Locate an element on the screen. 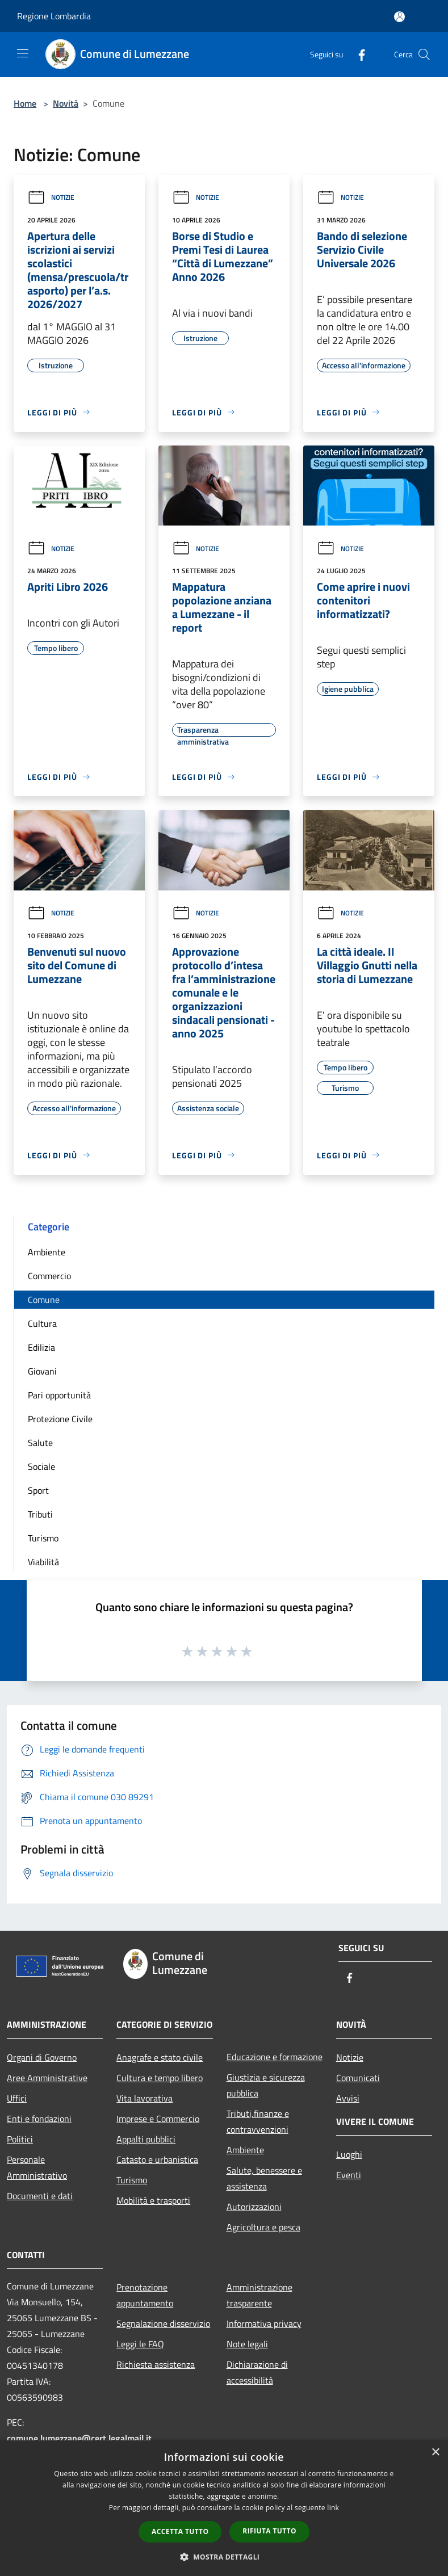  Pari opportunità is located at coordinates (59, 1395).